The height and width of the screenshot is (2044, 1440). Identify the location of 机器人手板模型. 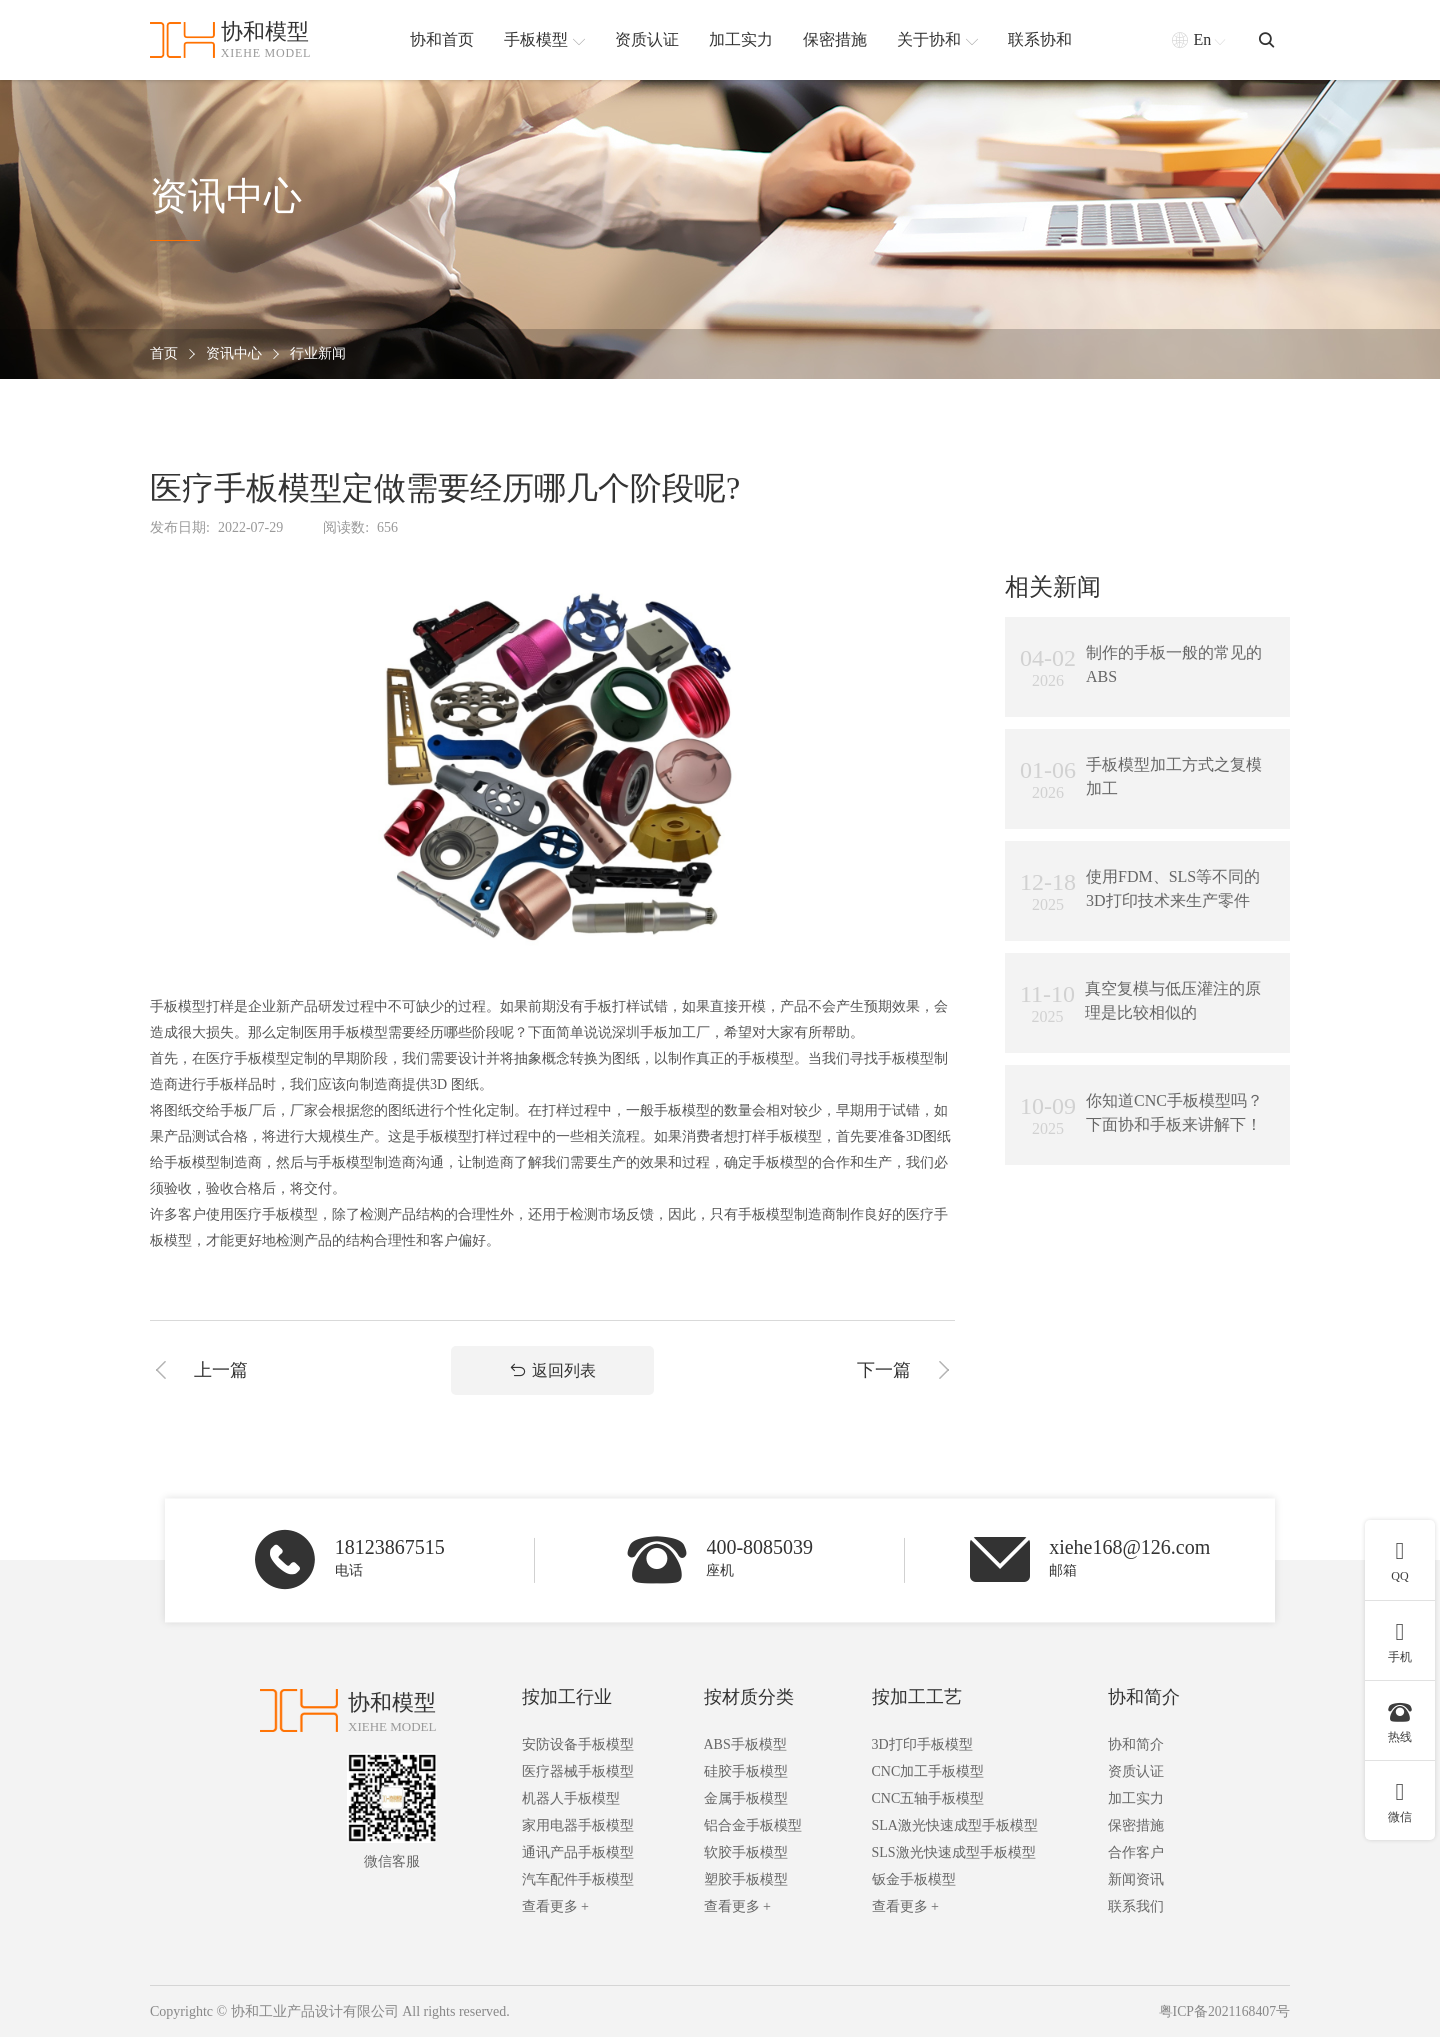
(571, 1805).